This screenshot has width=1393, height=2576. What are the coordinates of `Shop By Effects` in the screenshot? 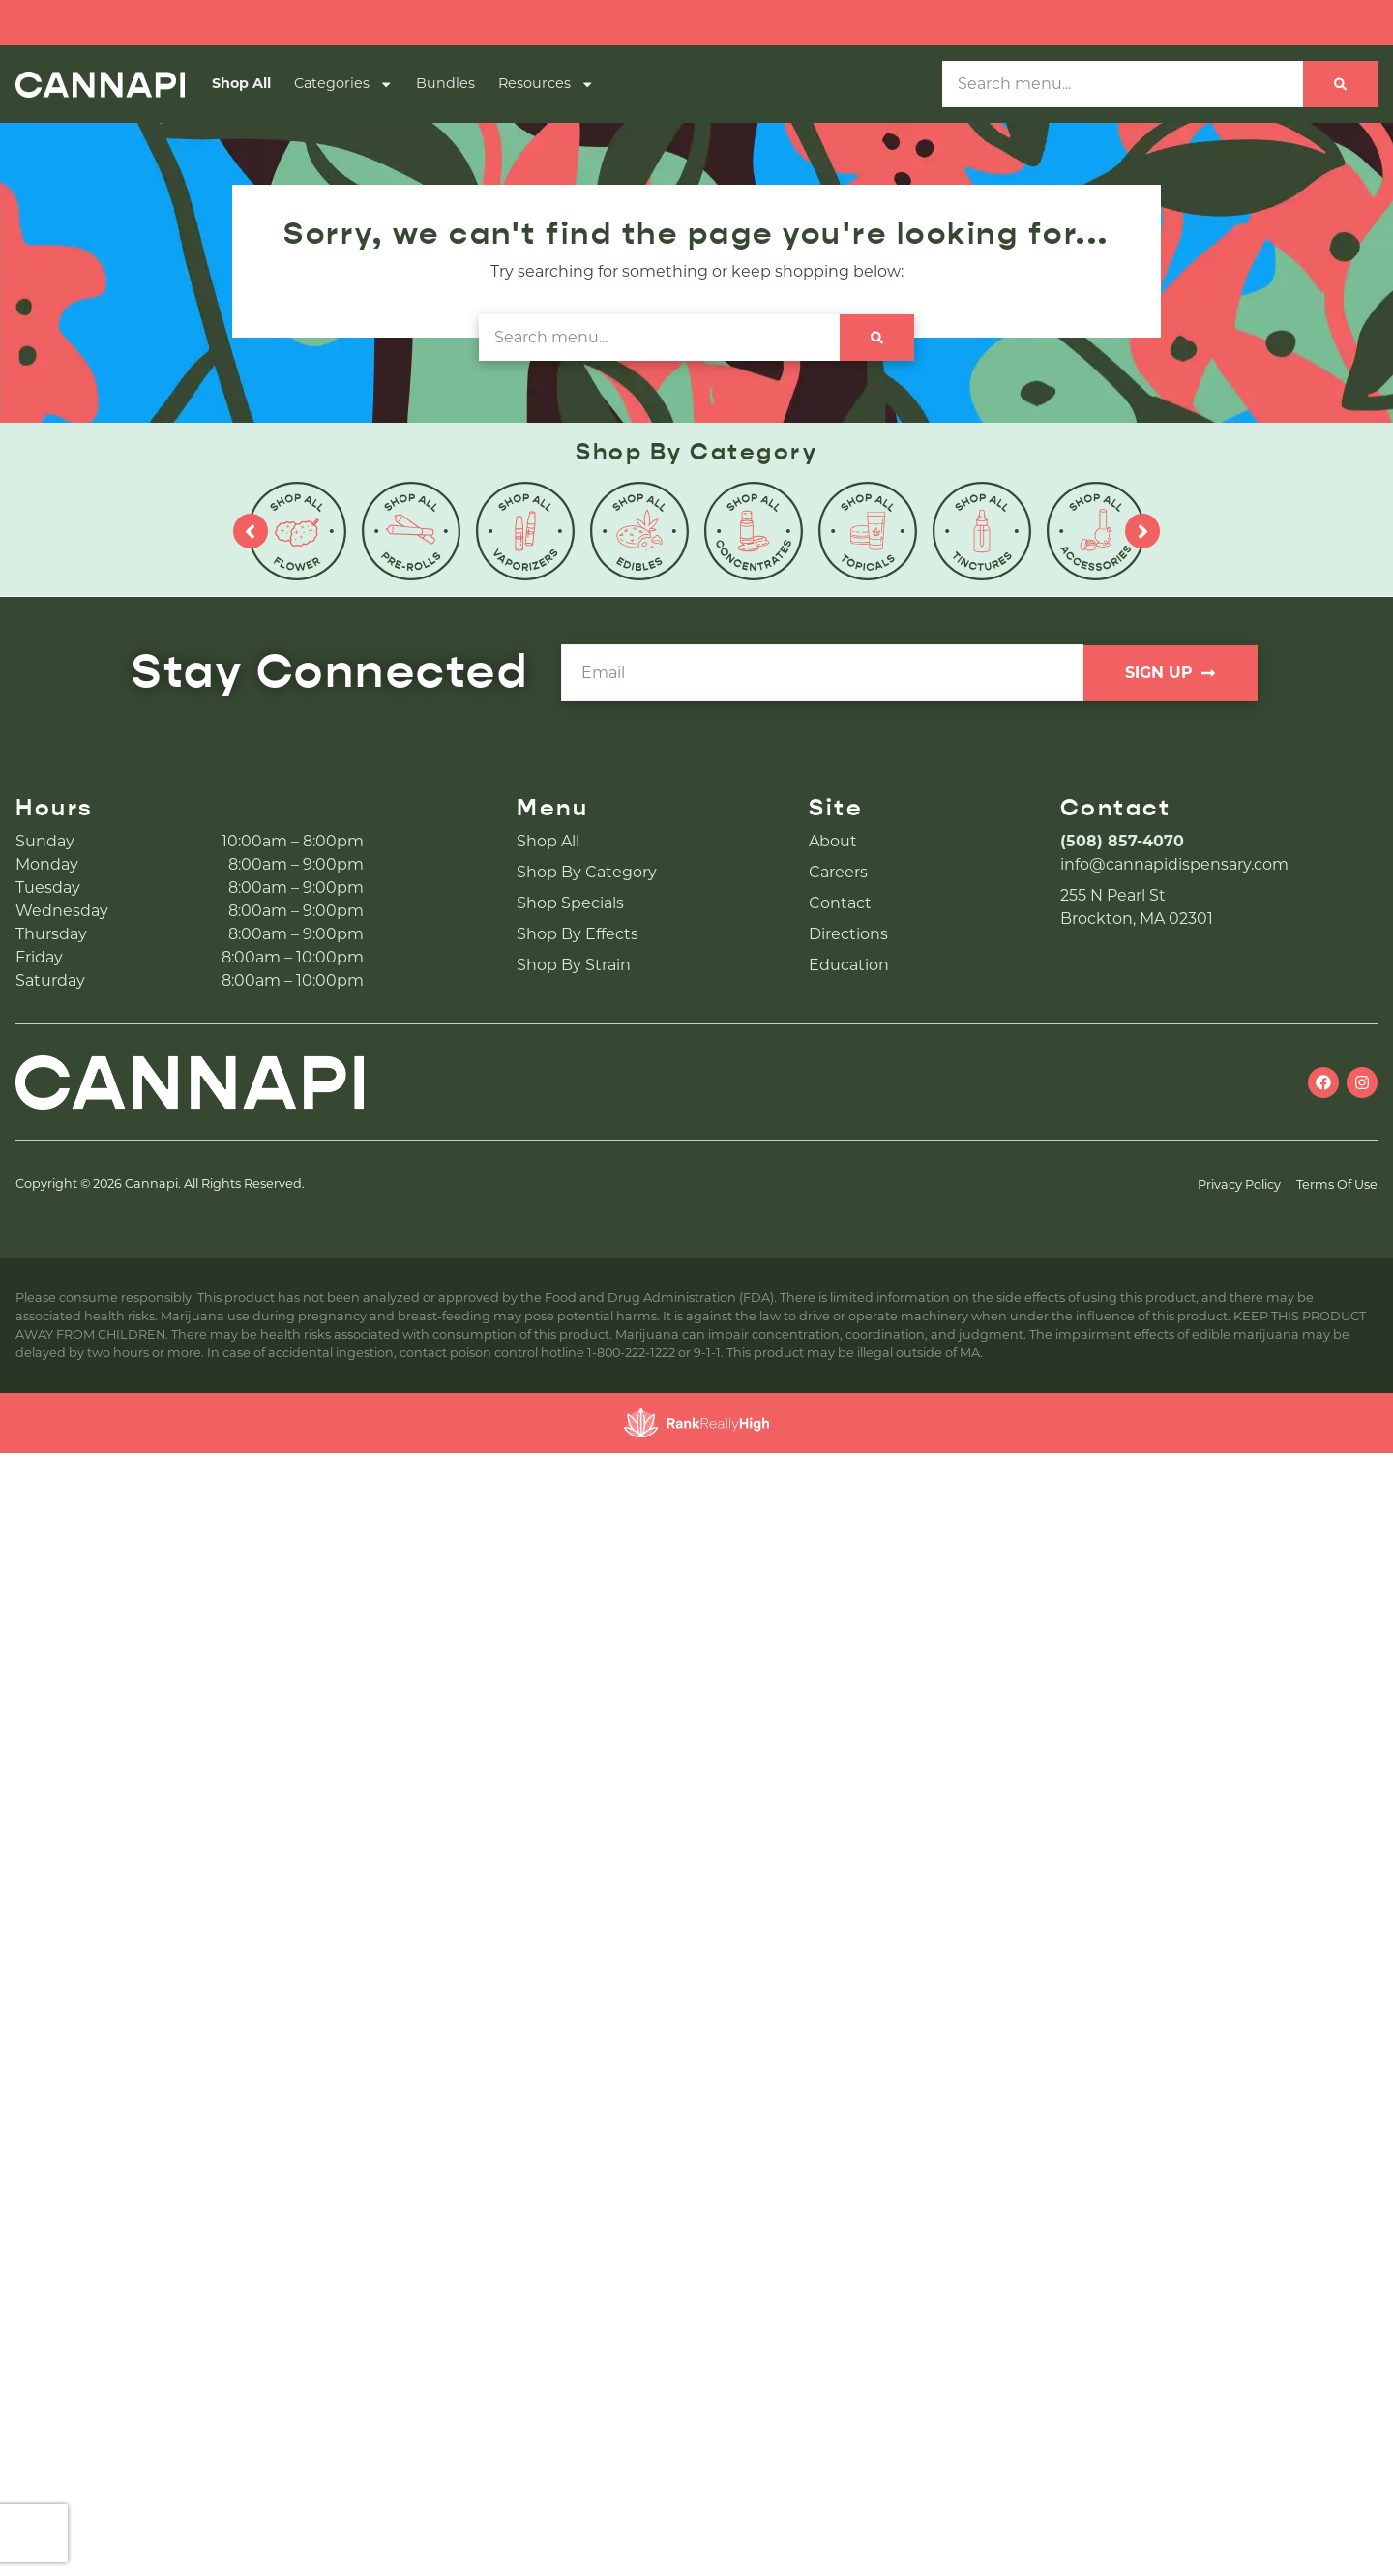 It's located at (577, 934).